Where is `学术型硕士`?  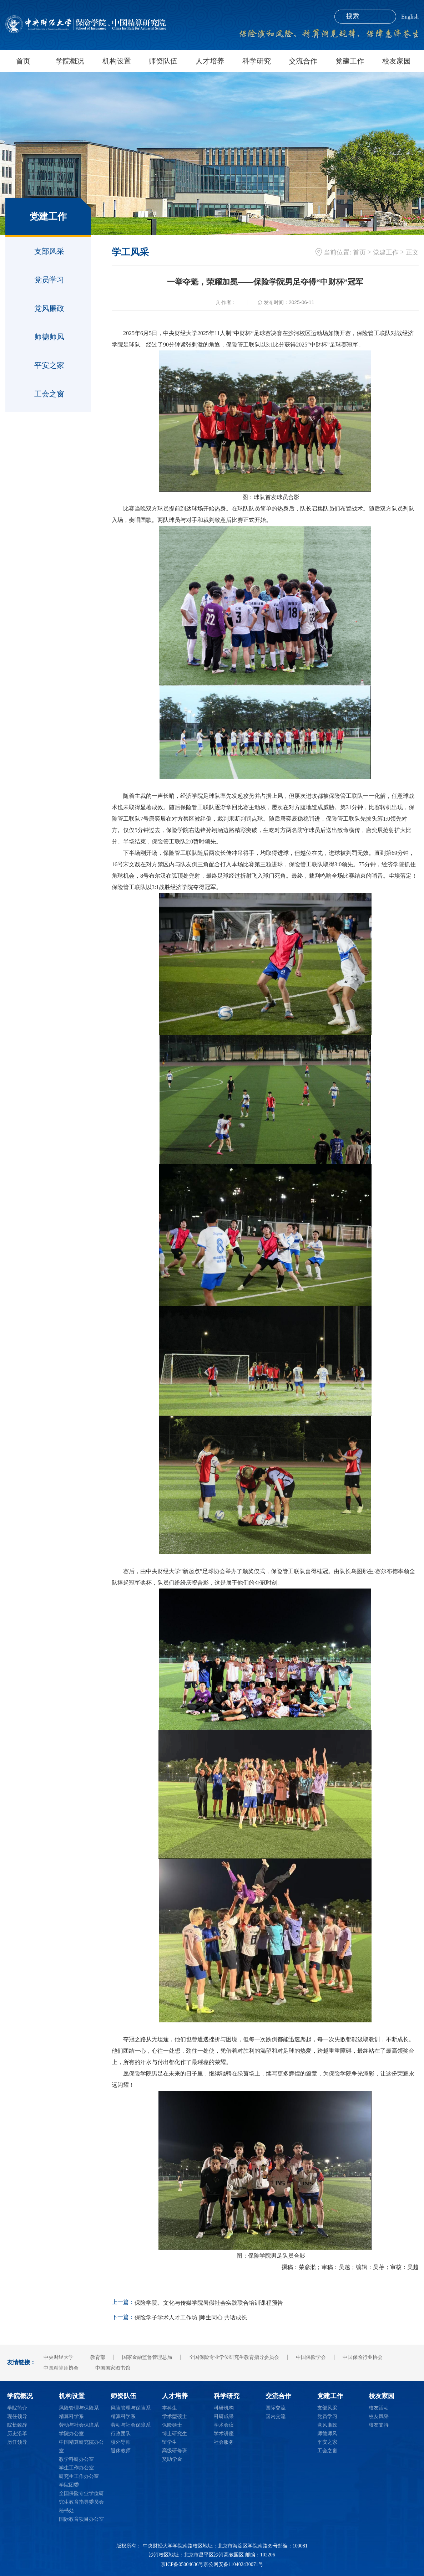
学术型硕士 is located at coordinates (174, 2416).